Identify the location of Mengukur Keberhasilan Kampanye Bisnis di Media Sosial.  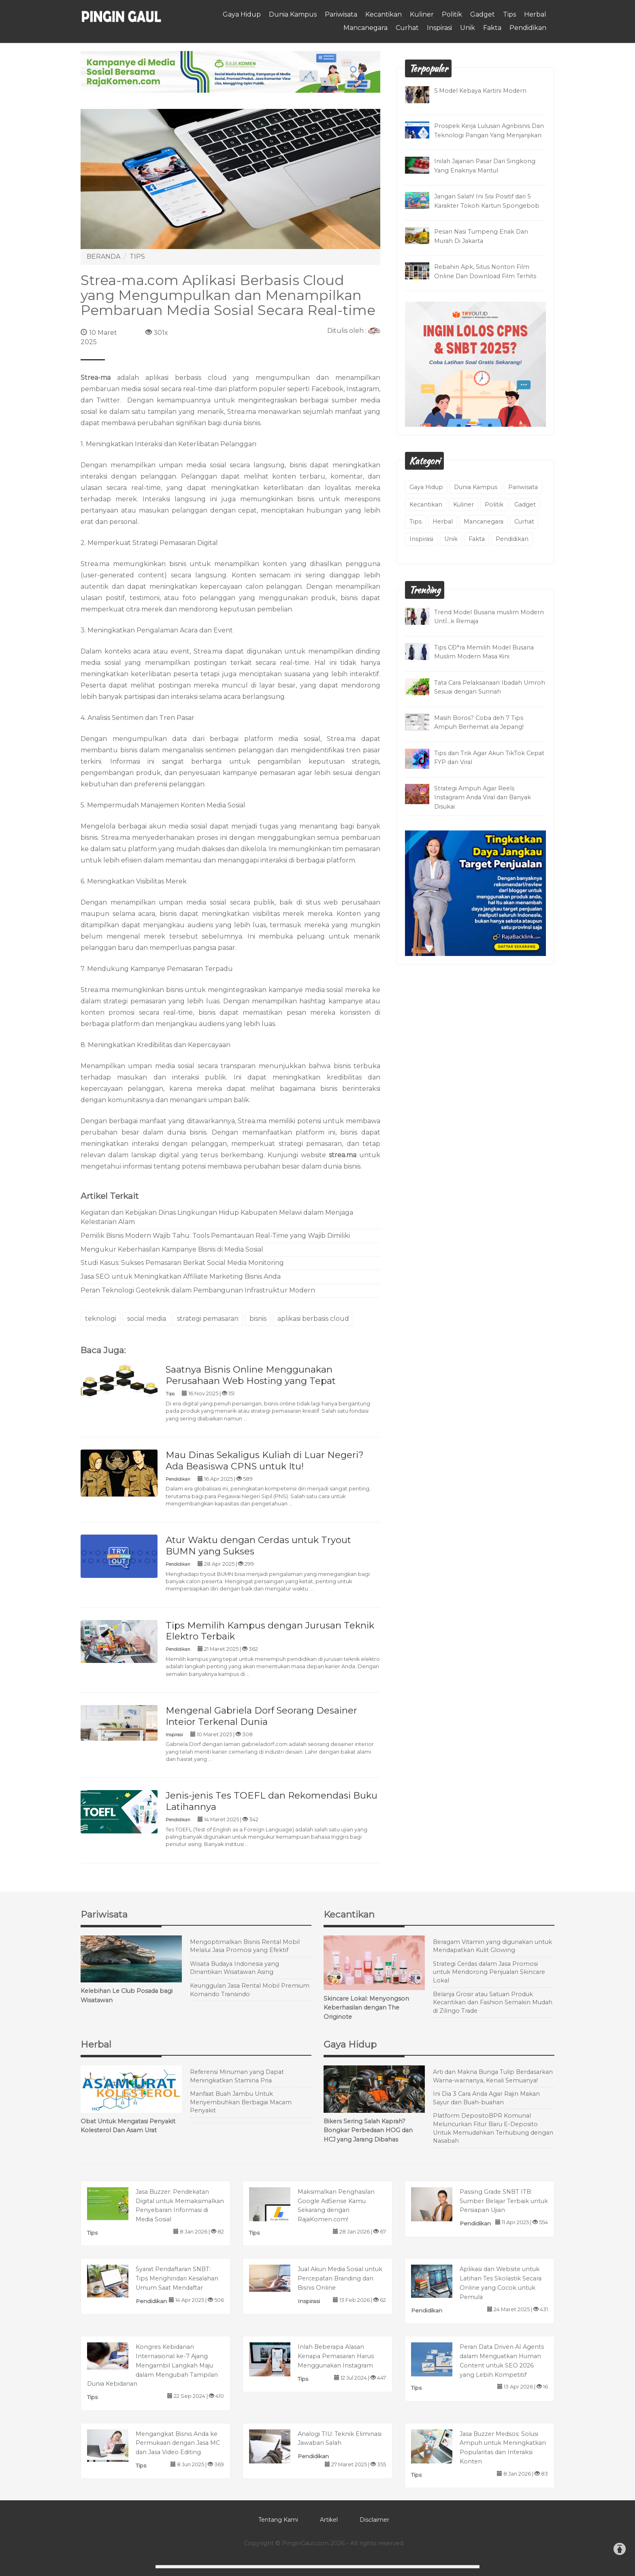
(172, 1249).